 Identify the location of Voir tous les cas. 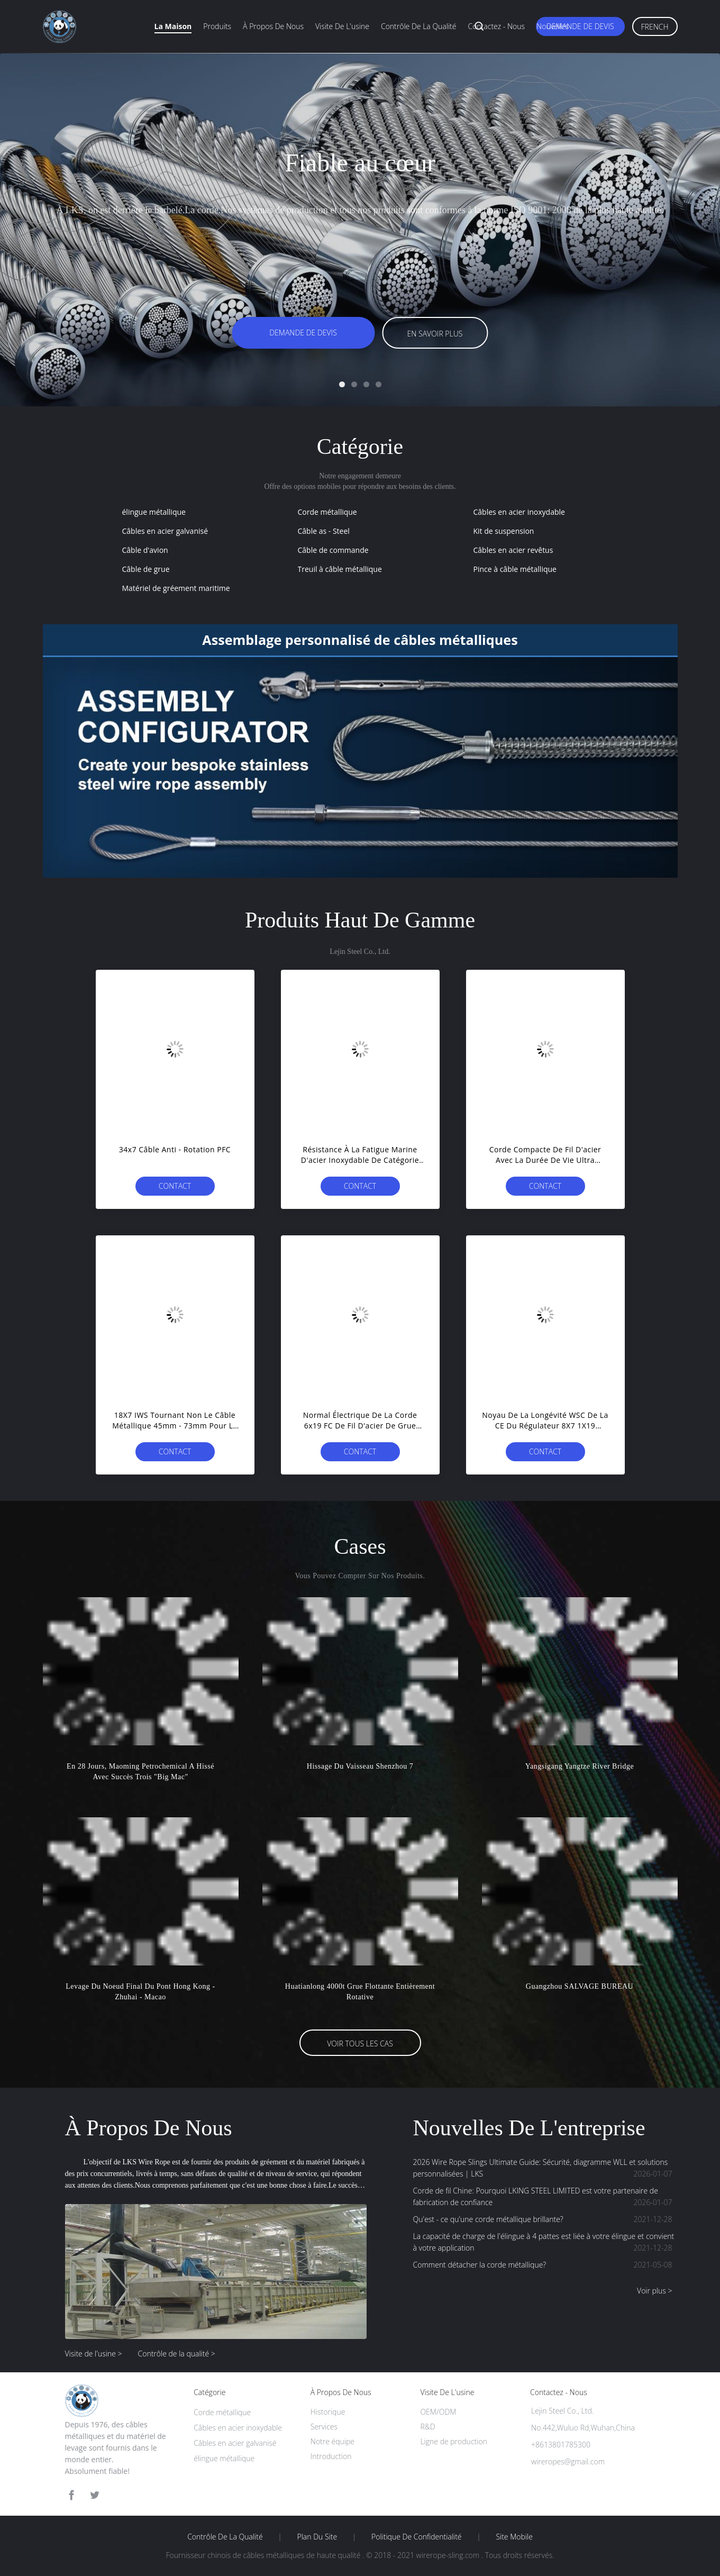
(360, 2043).